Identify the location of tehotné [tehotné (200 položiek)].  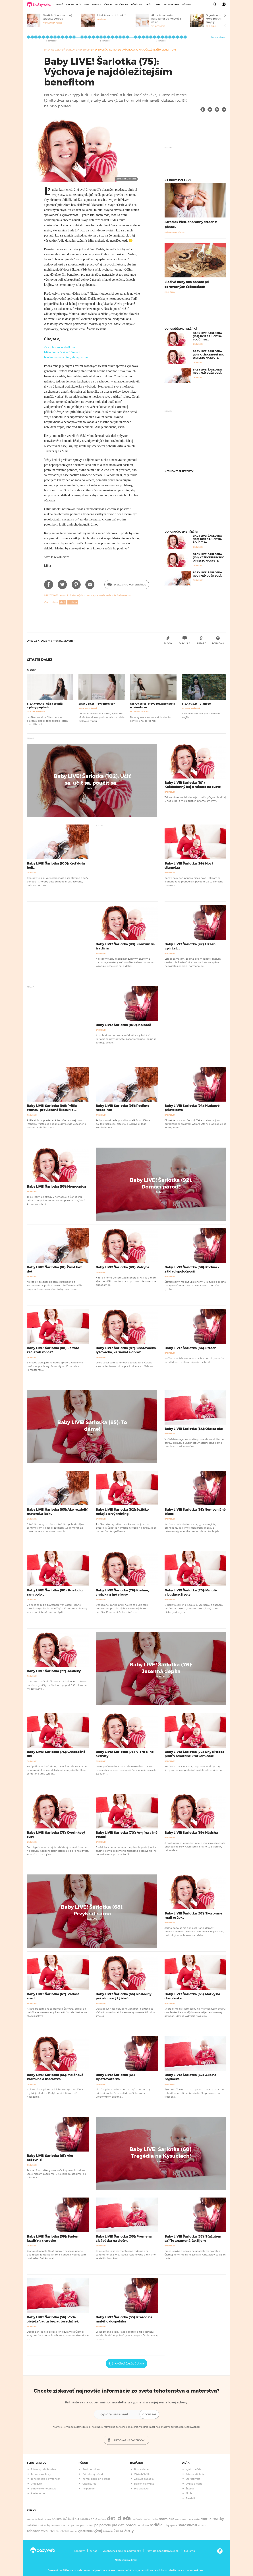
(64, 2531).